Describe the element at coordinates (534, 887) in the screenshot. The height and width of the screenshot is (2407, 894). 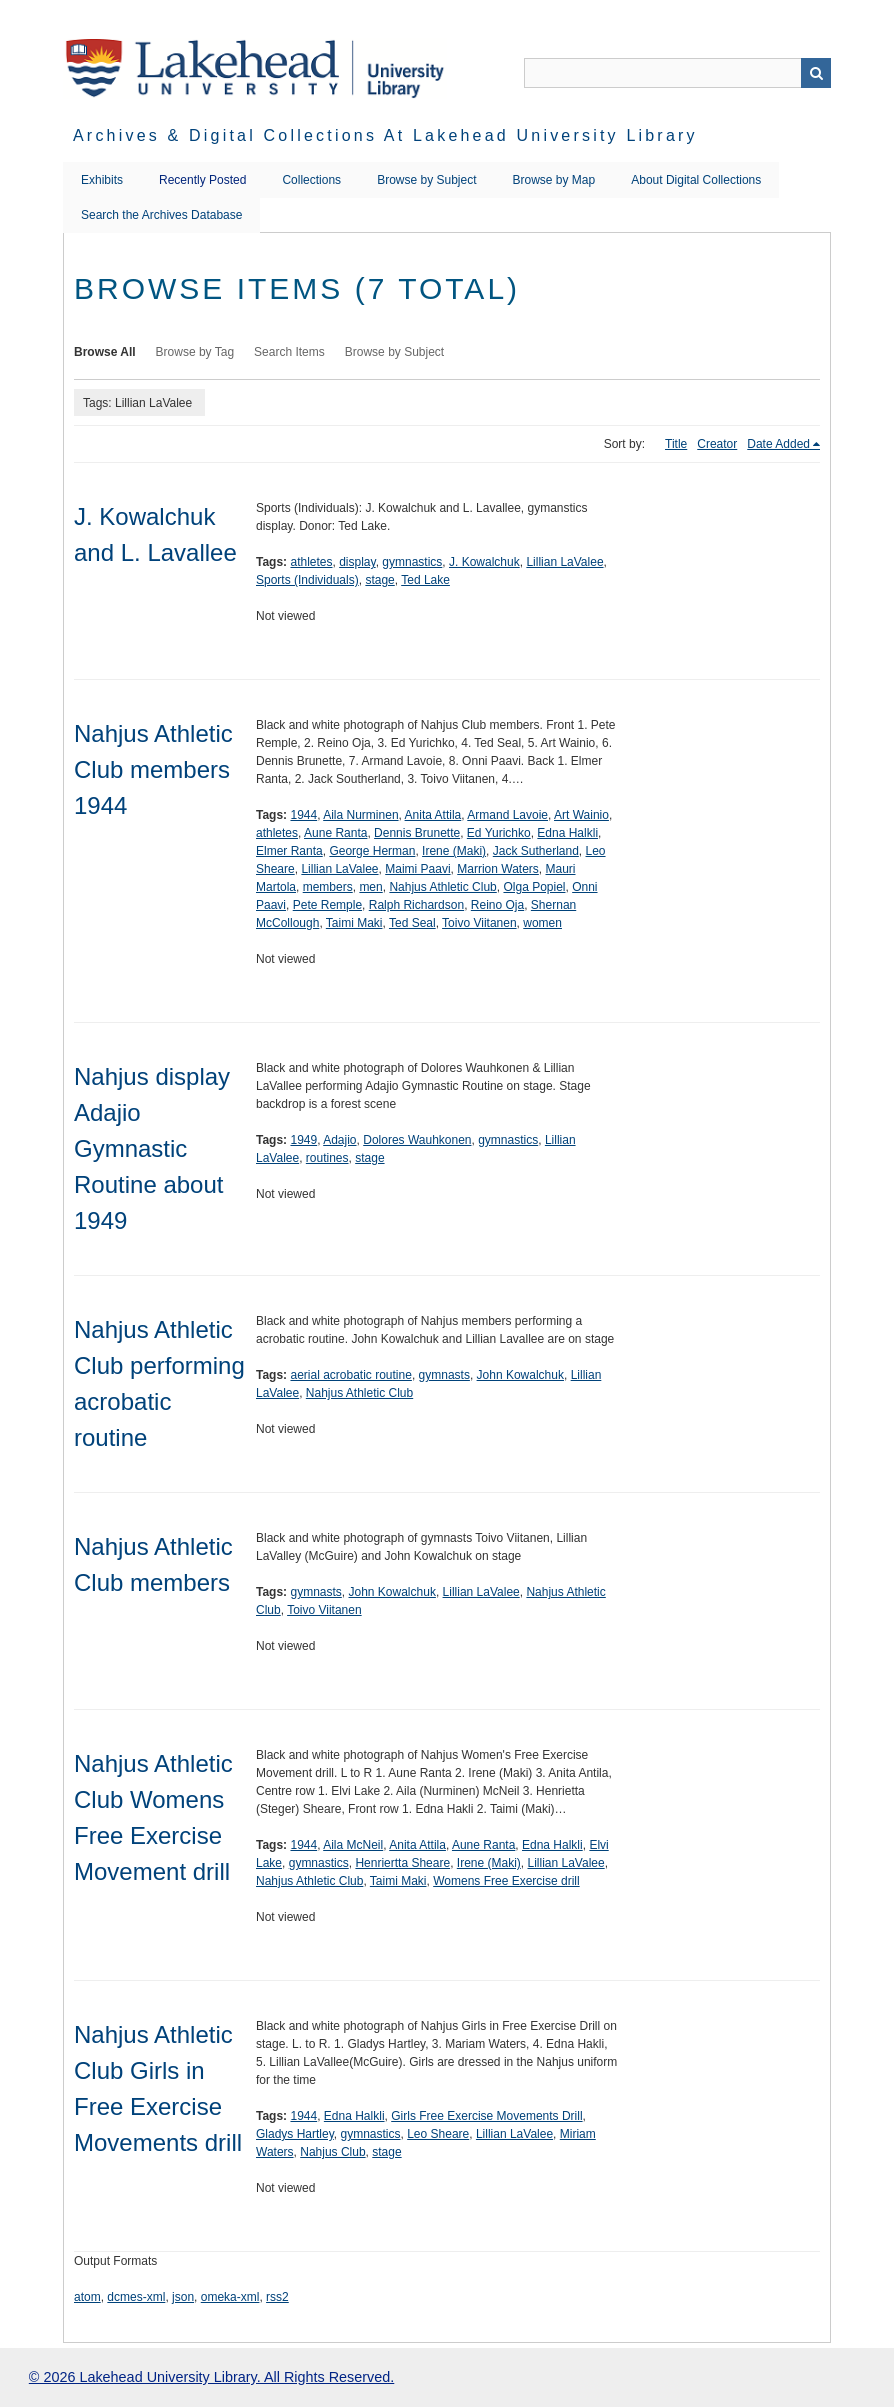
I see `Olga Popiel` at that location.